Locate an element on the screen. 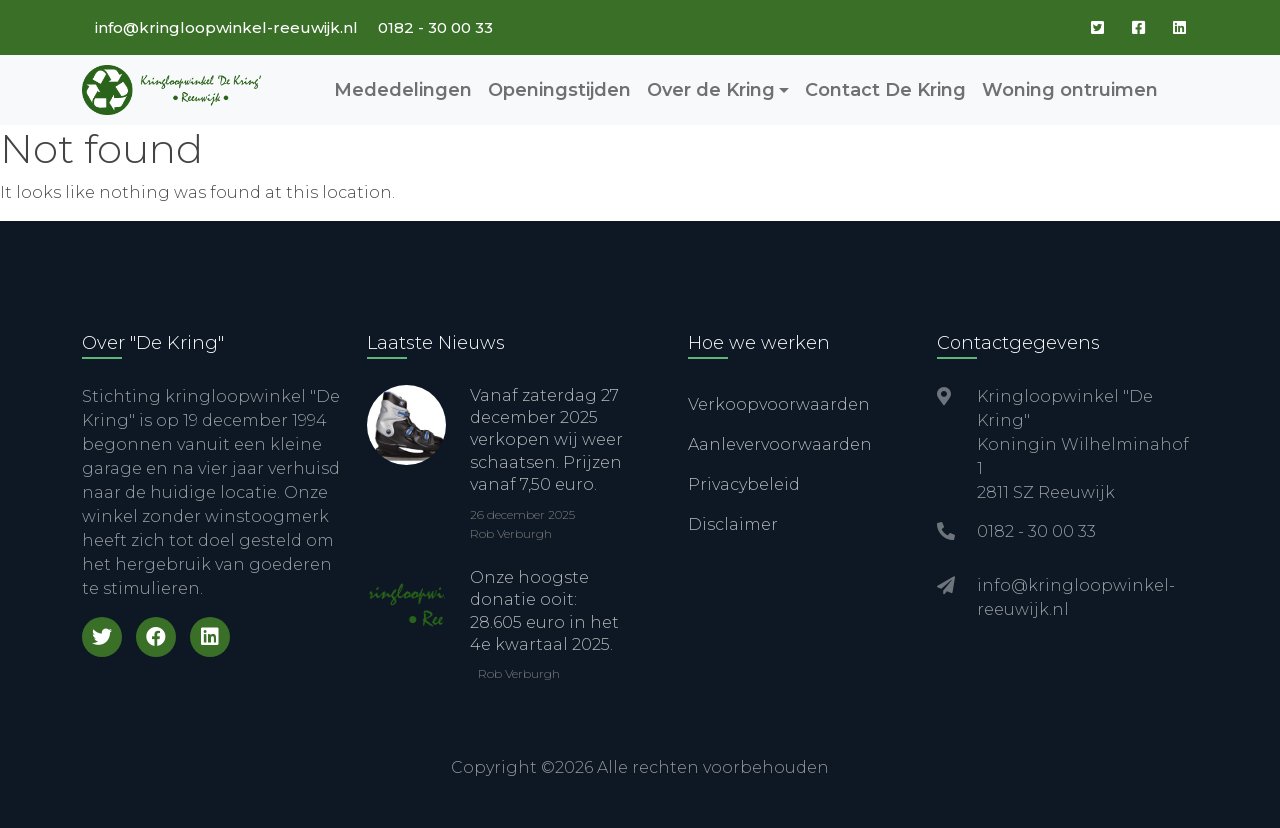 This screenshot has height=828, width=1280. Mededelingen is located at coordinates (403, 90).